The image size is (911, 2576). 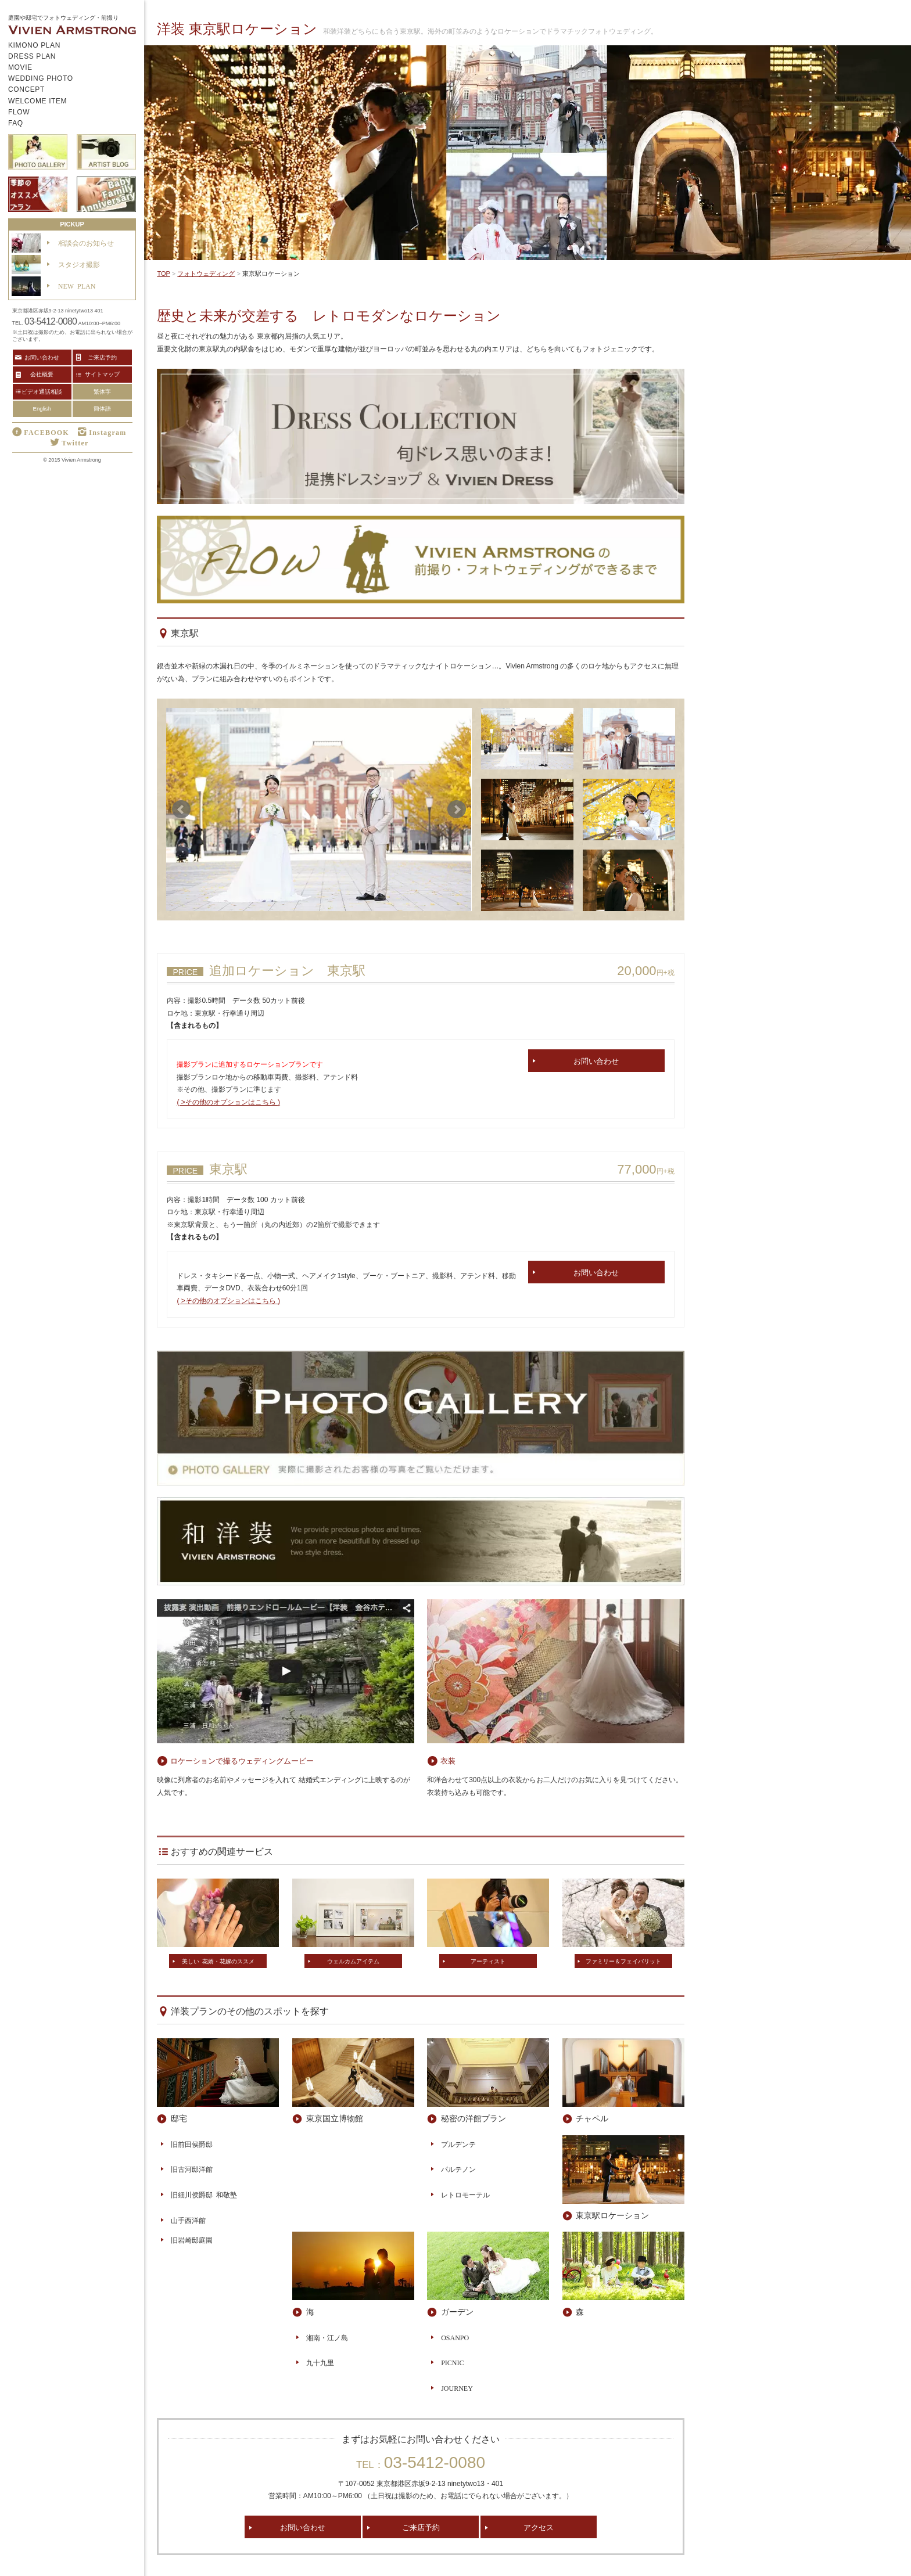 What do you see at coordinates (596, 1060) in the screenshot?
I see `お問い合わせ` at bounding box center [596, 1060].